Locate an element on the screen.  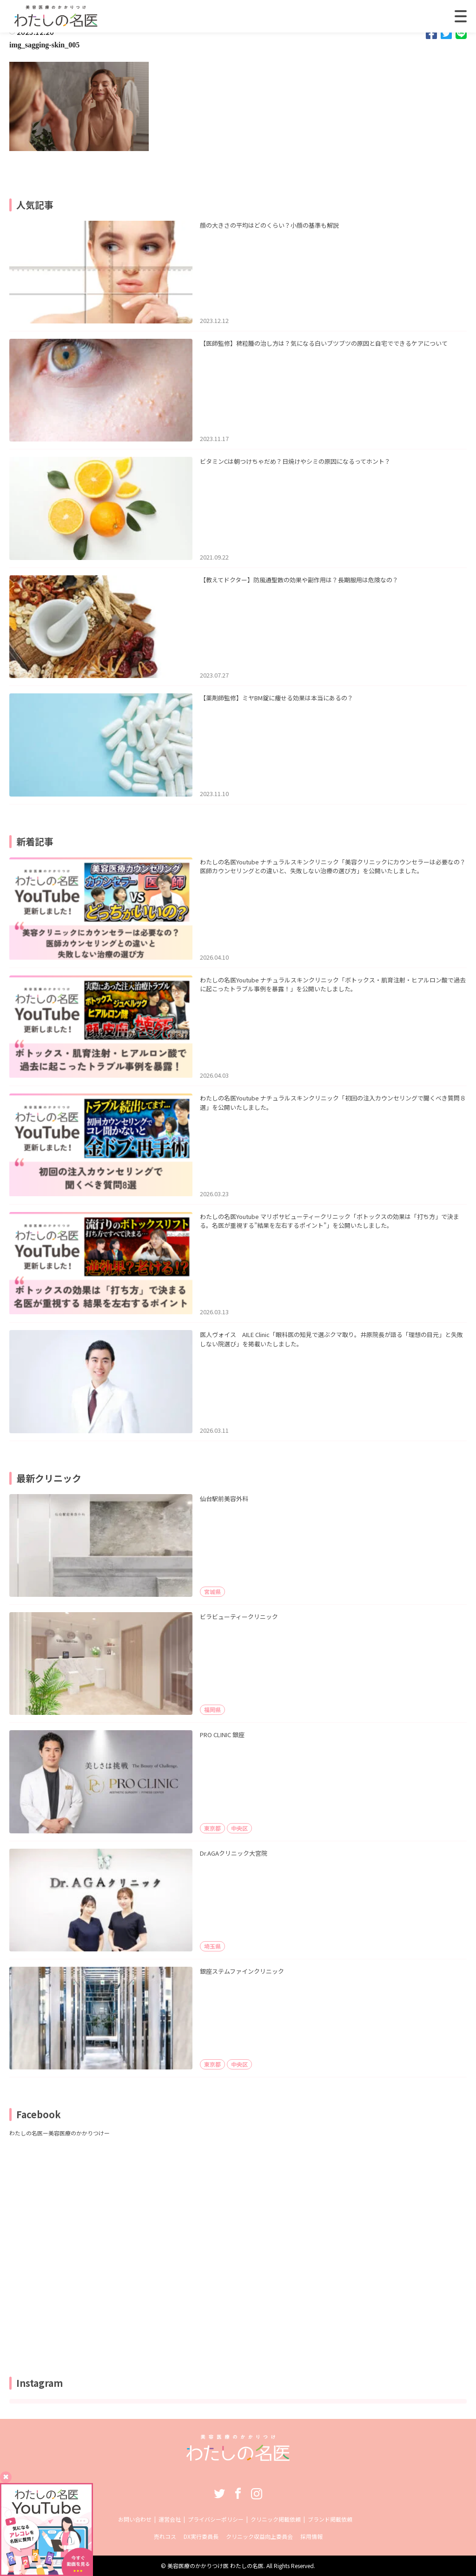
プライバシーポリシー is located at coordinates (216, 2519).